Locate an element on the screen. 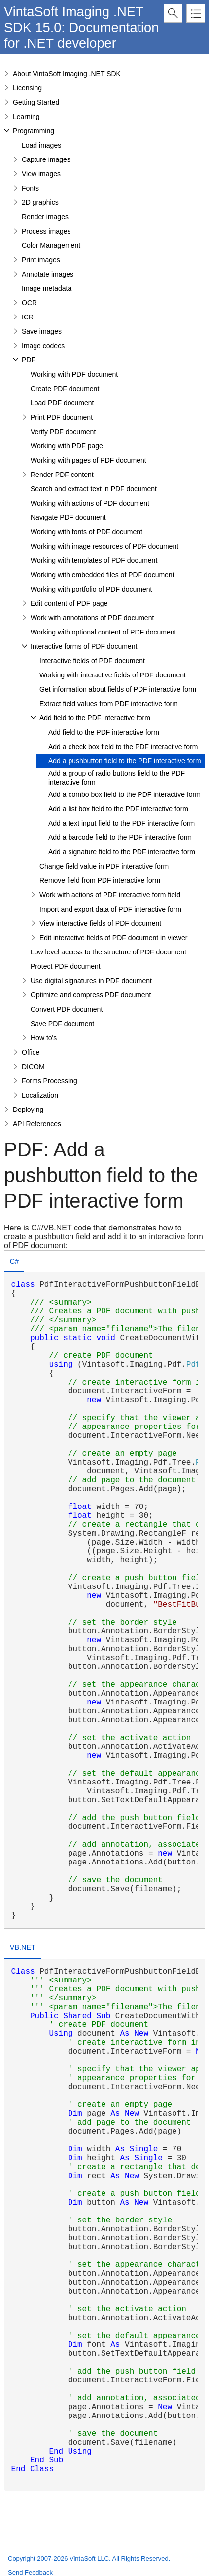 The image size is (209, 2576). Add a list box field to the PDF interactive form is located at coordinates (118, 809).